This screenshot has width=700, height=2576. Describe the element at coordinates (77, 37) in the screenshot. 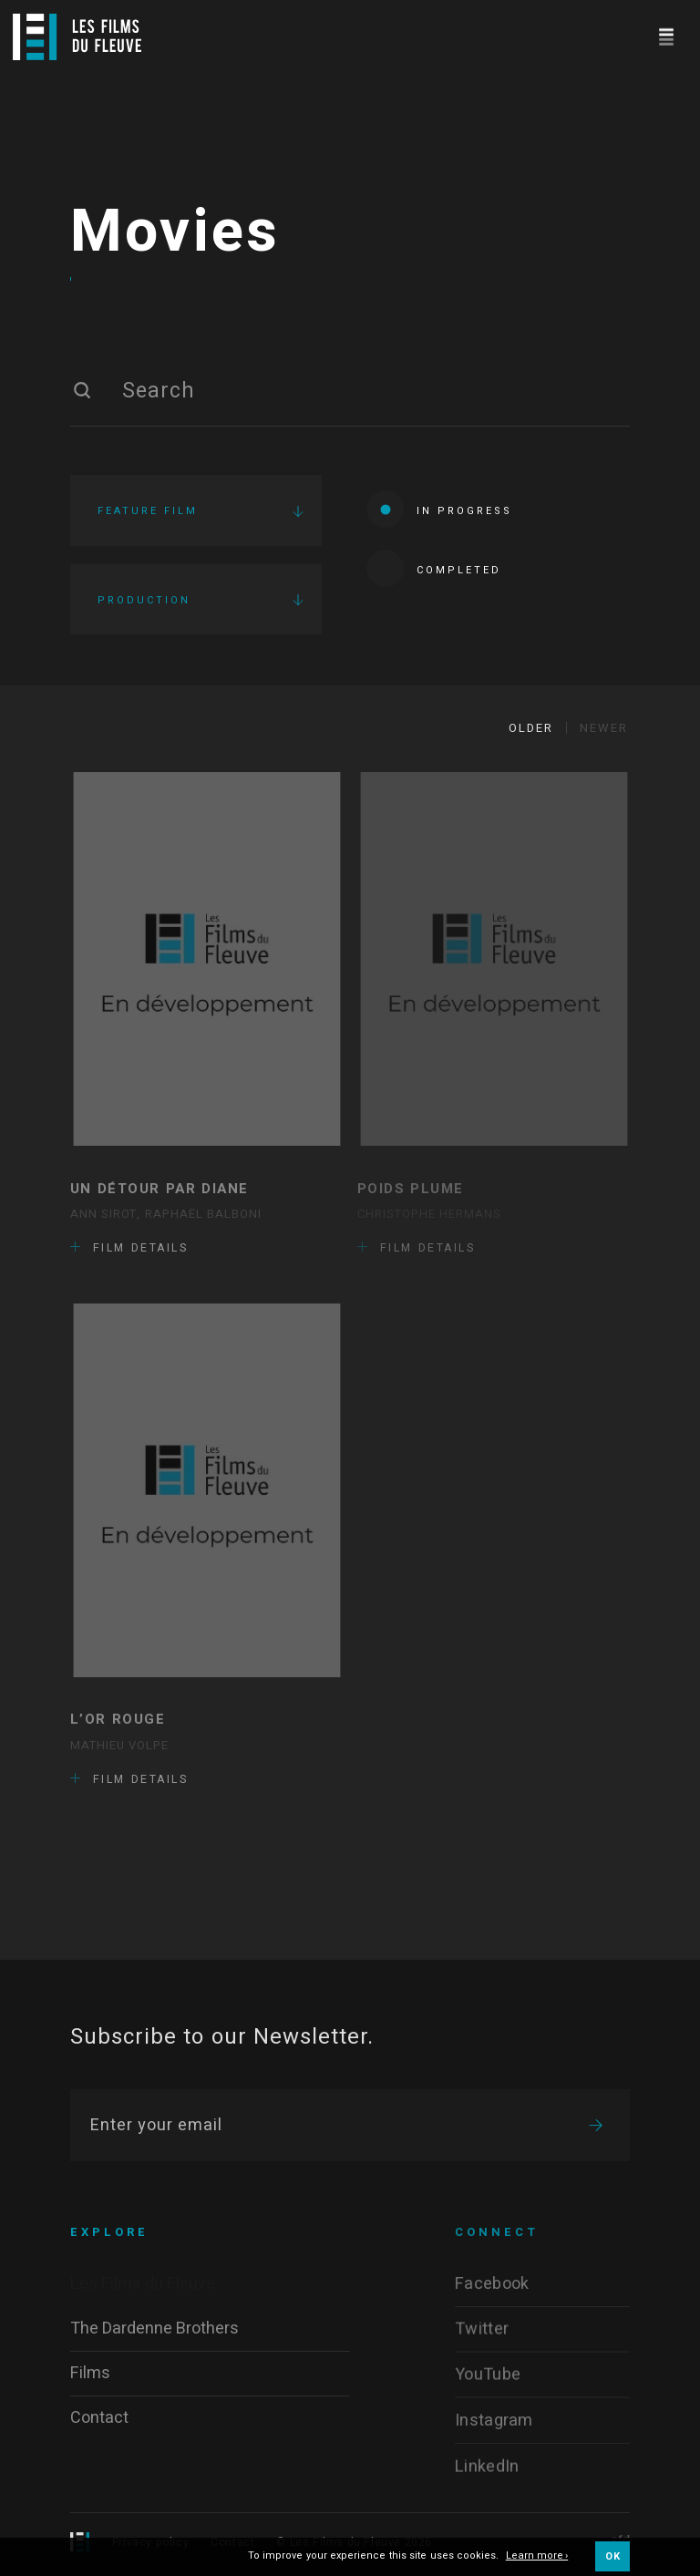

I see `[Logo]` at that location.